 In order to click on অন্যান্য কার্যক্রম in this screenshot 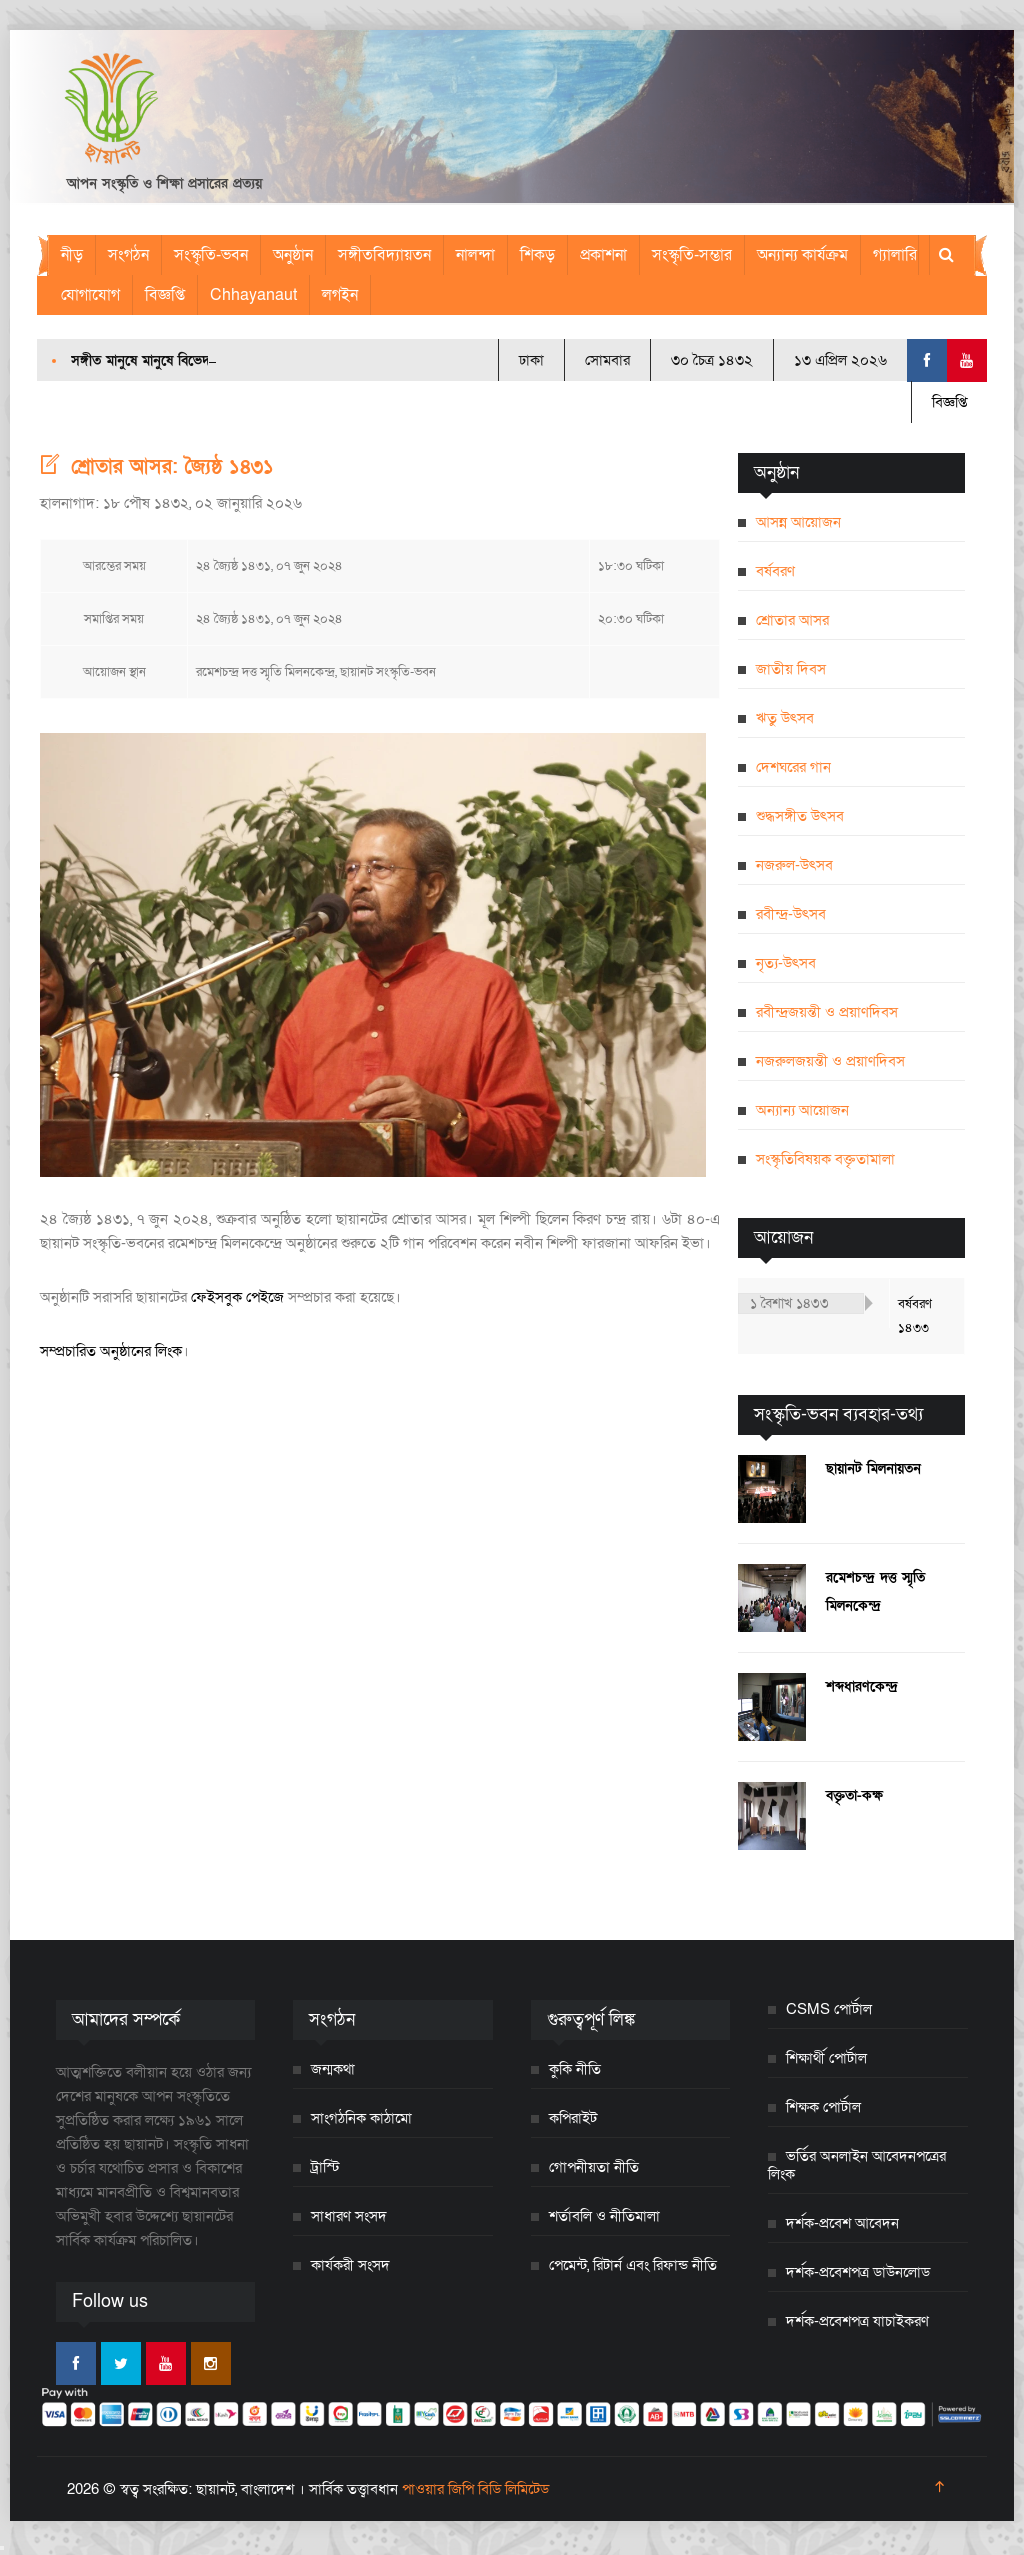, I will do `click(802, 255)`.